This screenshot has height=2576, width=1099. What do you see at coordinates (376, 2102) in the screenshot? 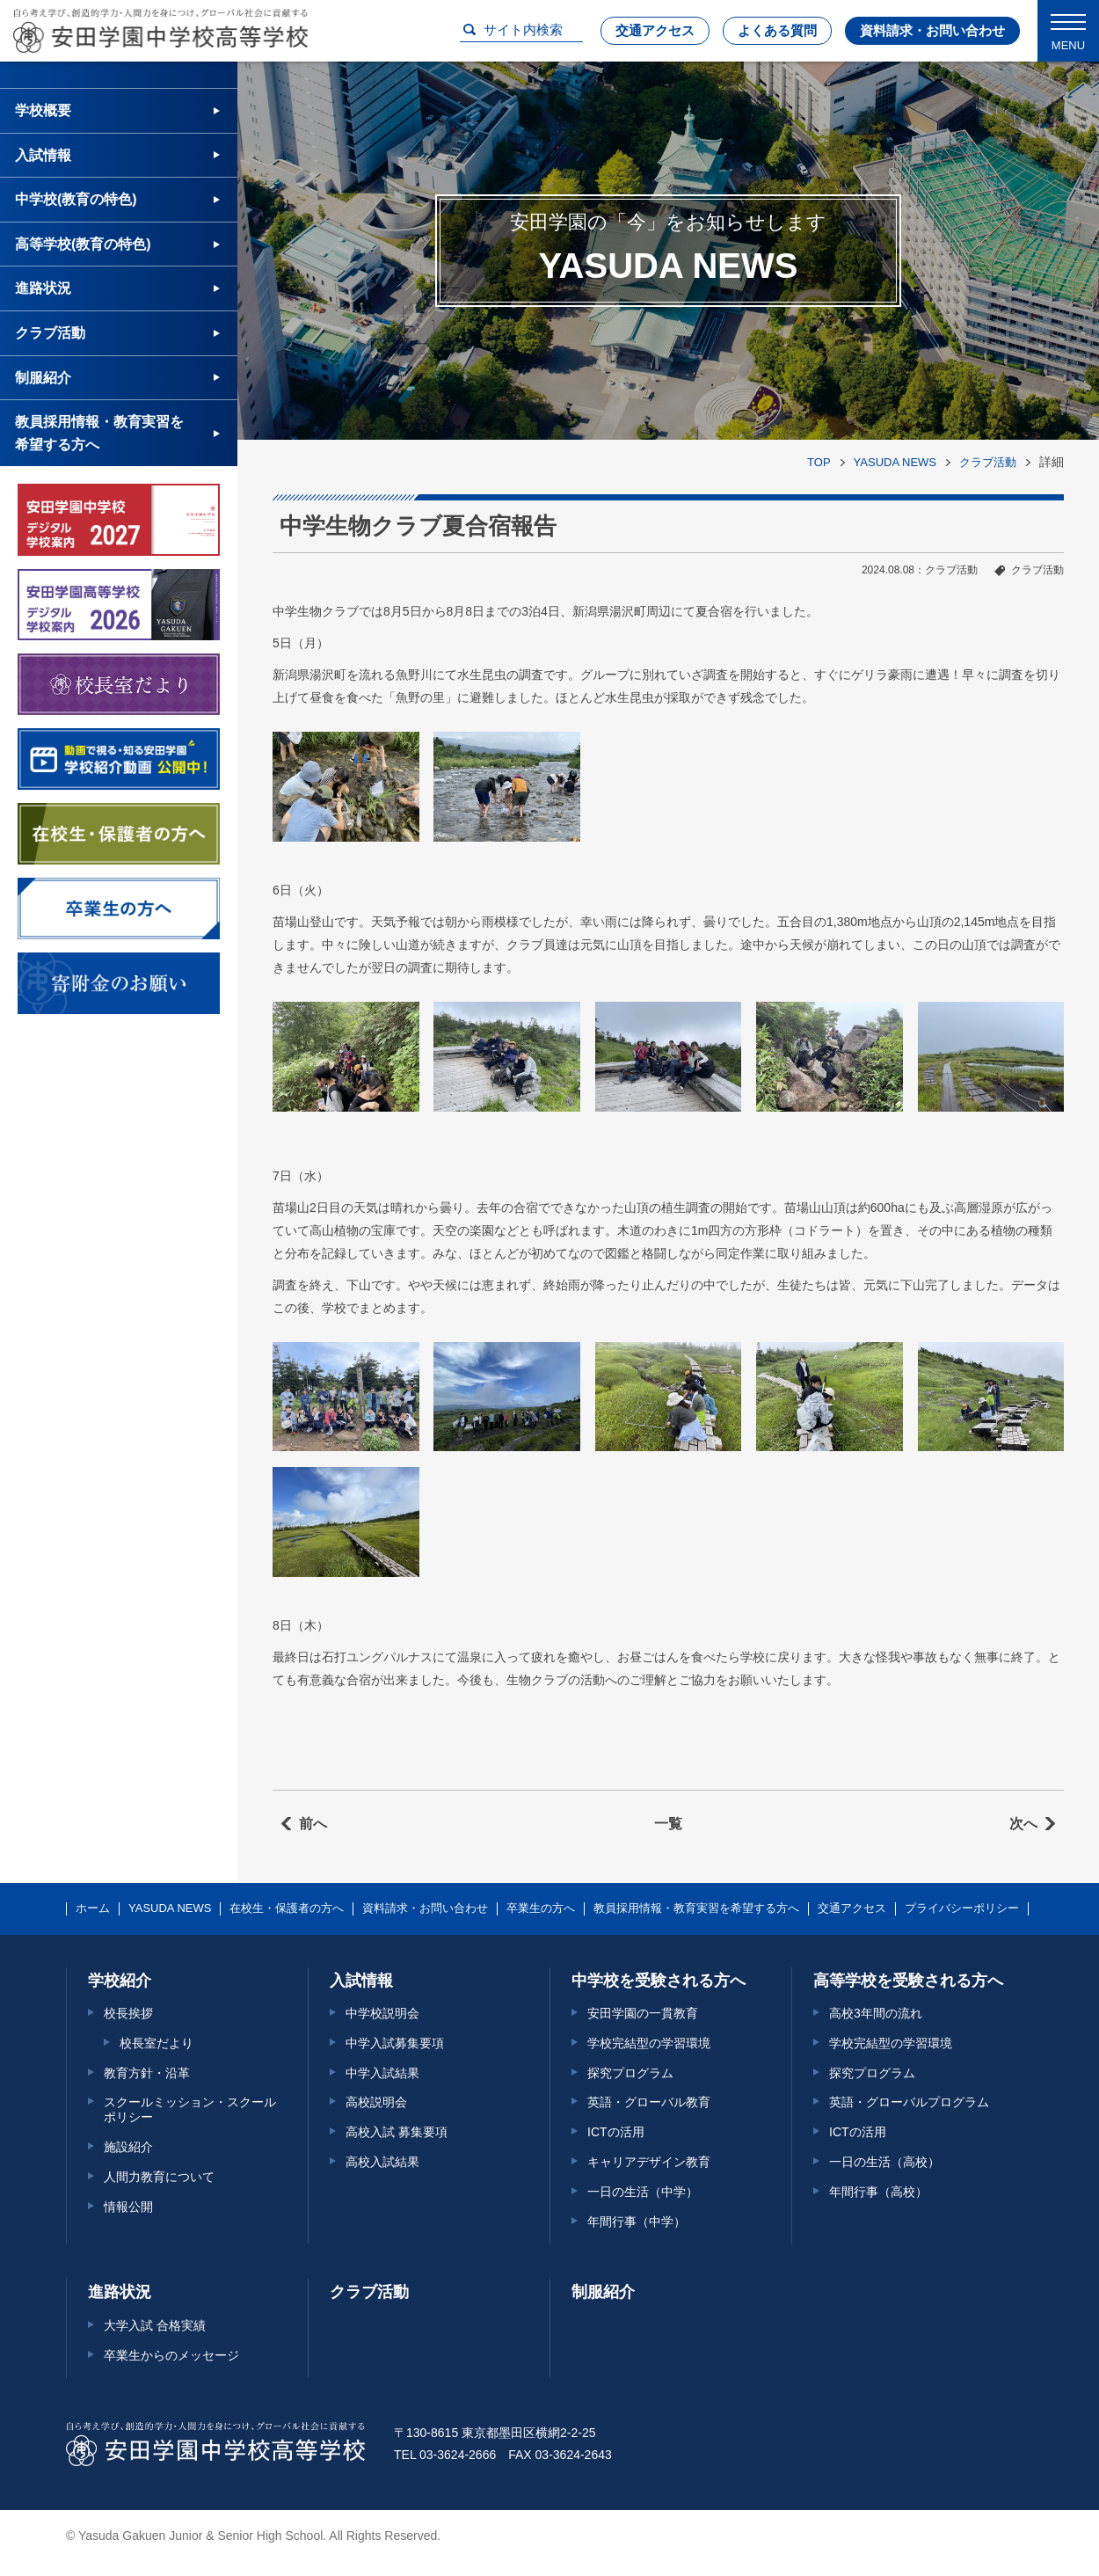
I see `高校説明会` at bounding box center [376, 2102].